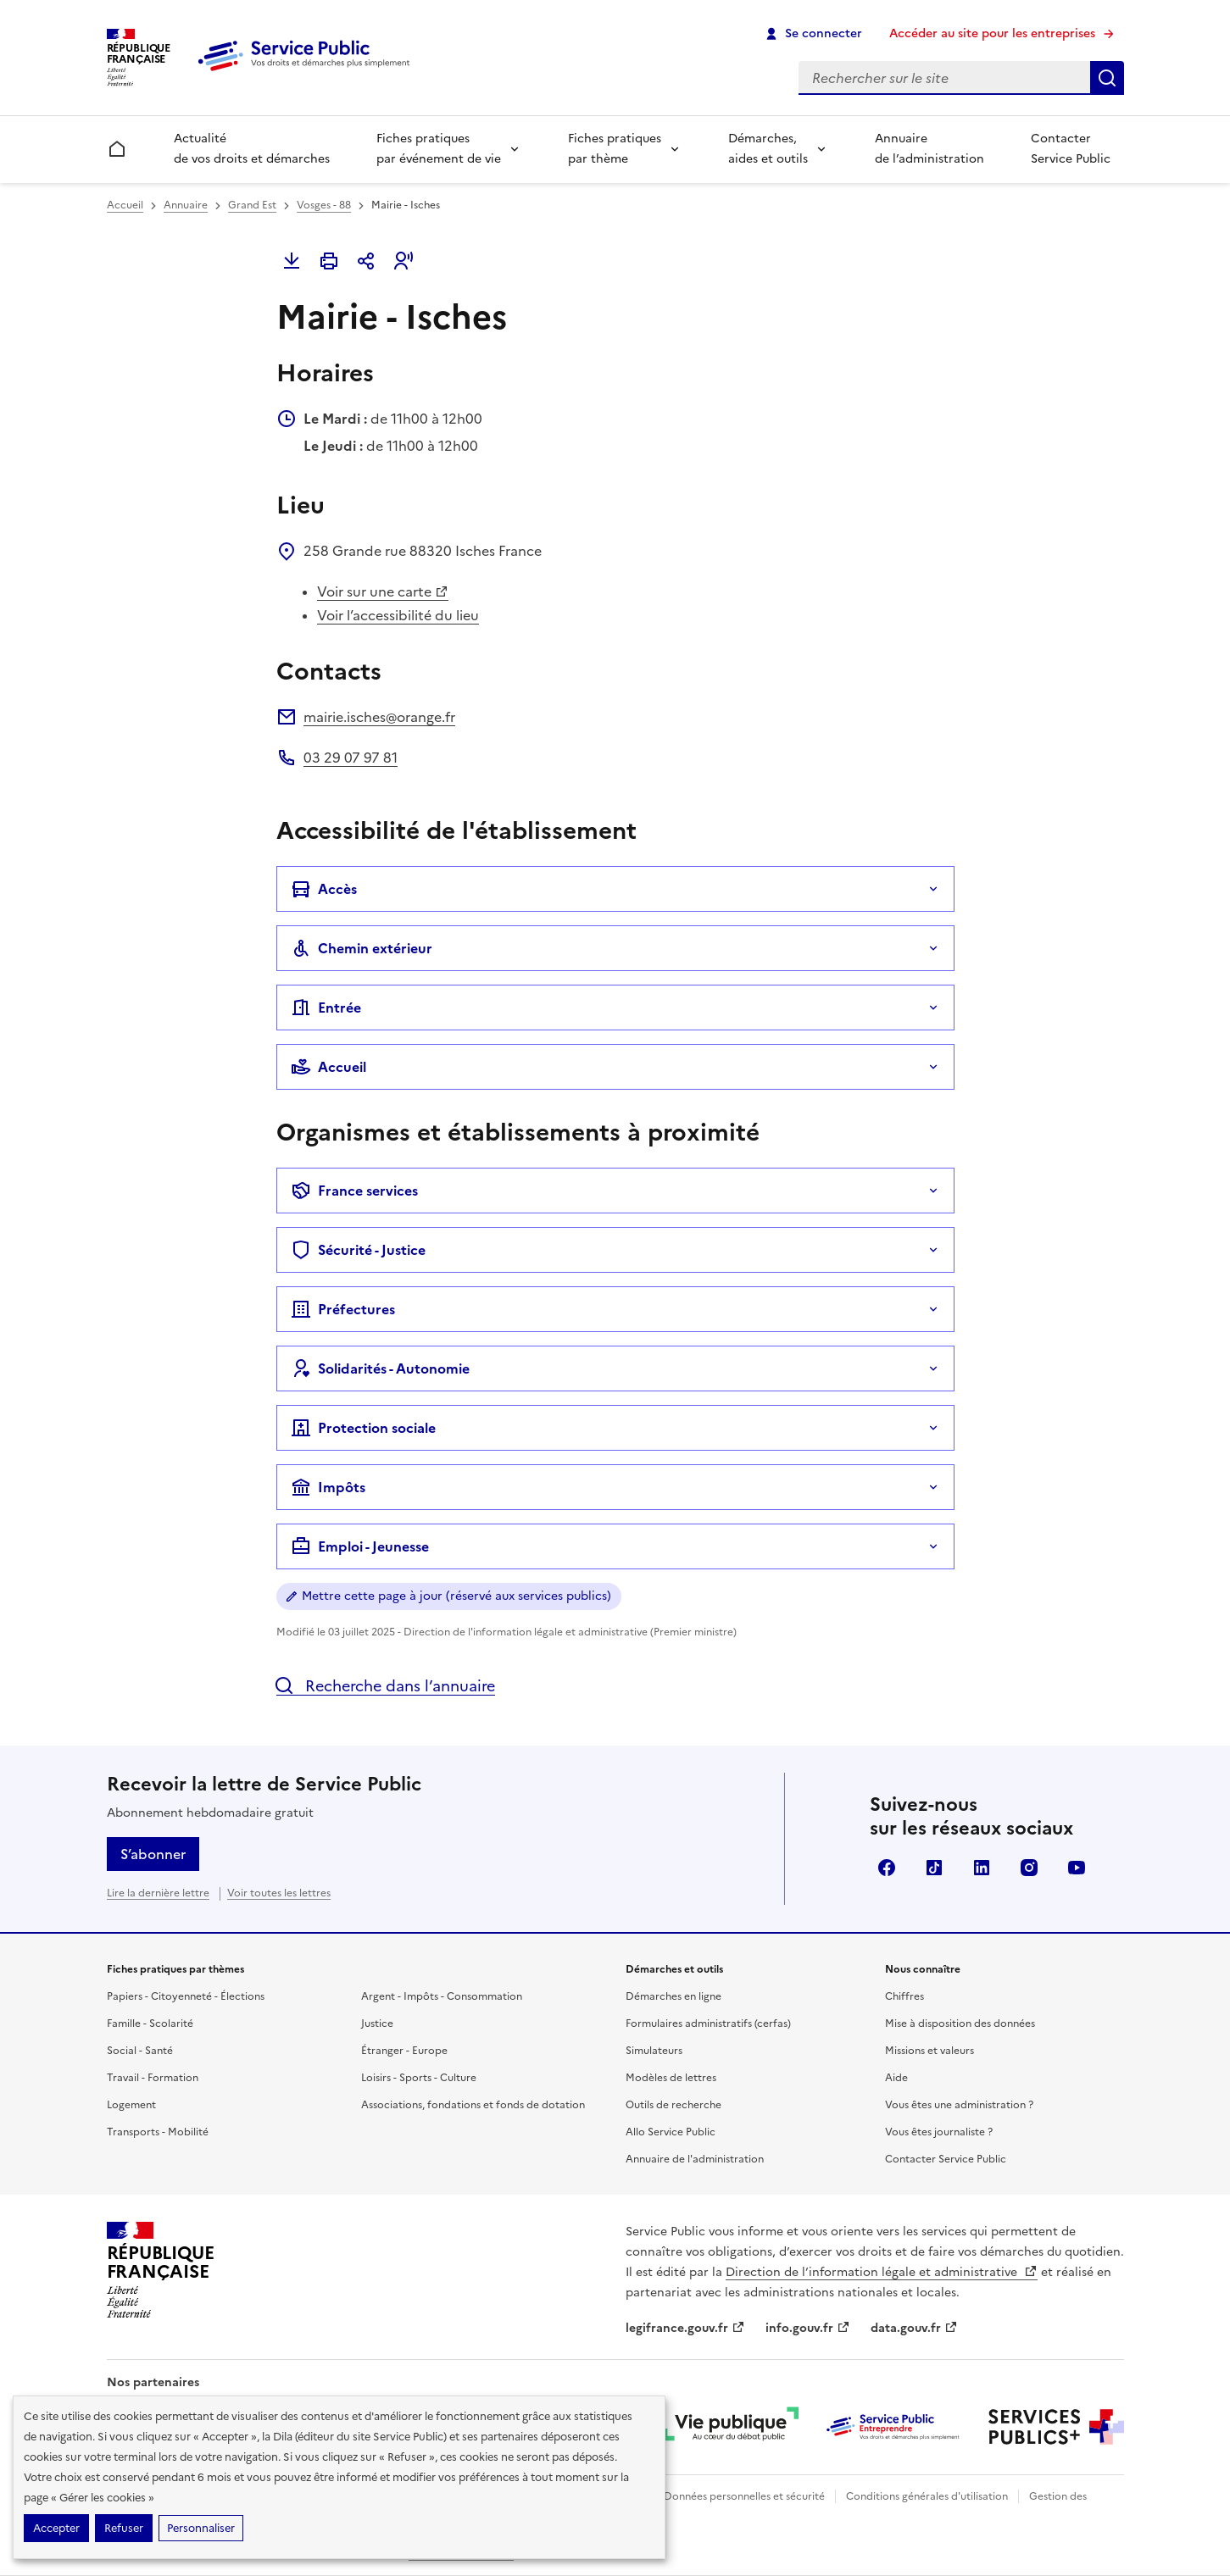  Describe the element at coordinates (158, 2132) in the screenshot. I see `Transports - Mobilité` at that location.